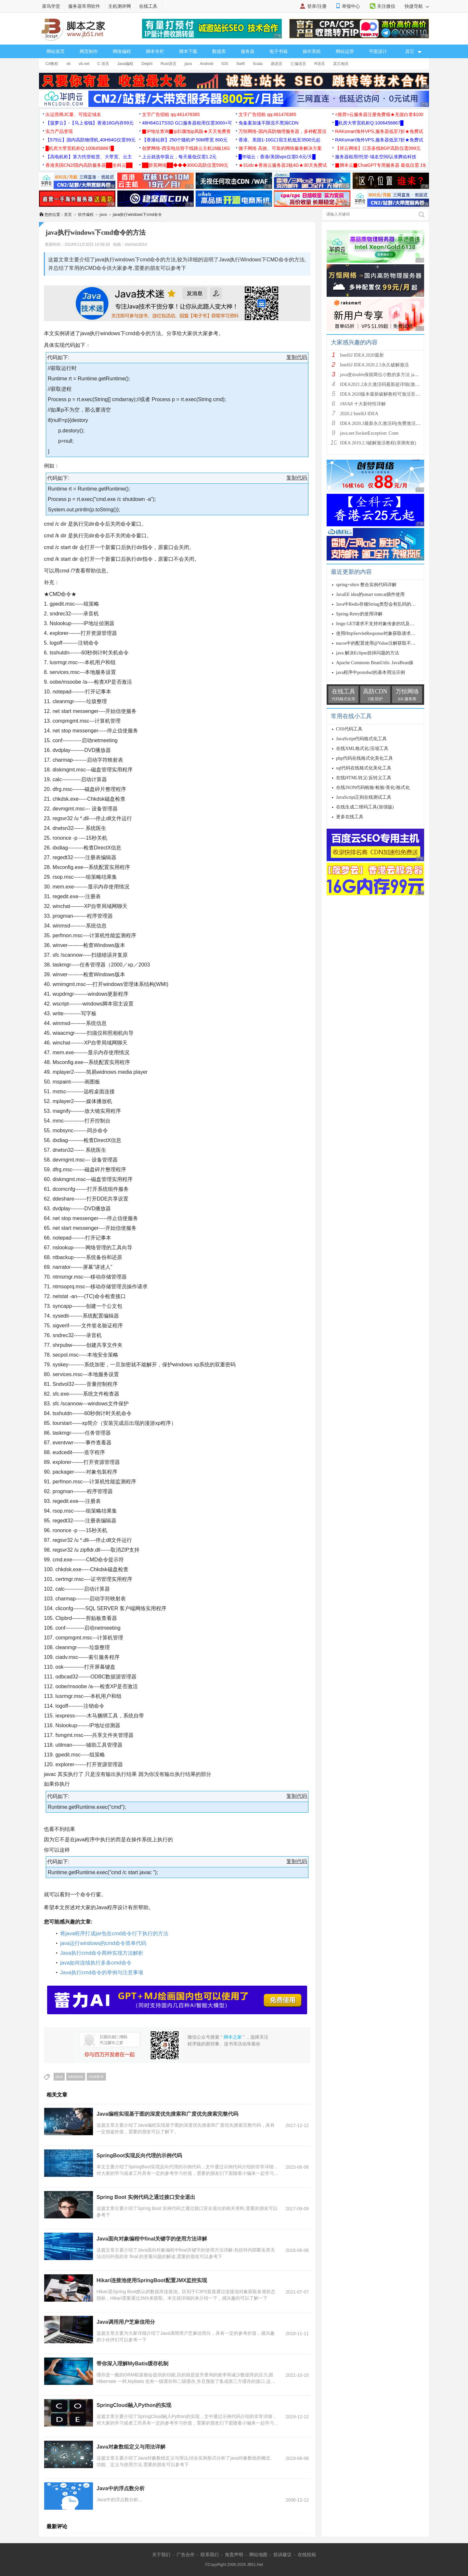 Image resolution: width=468 pixels, height=2576 pixels. I want to click on 【香港站群】250个随机IP 50M带宽 800元, so click(185, 139).